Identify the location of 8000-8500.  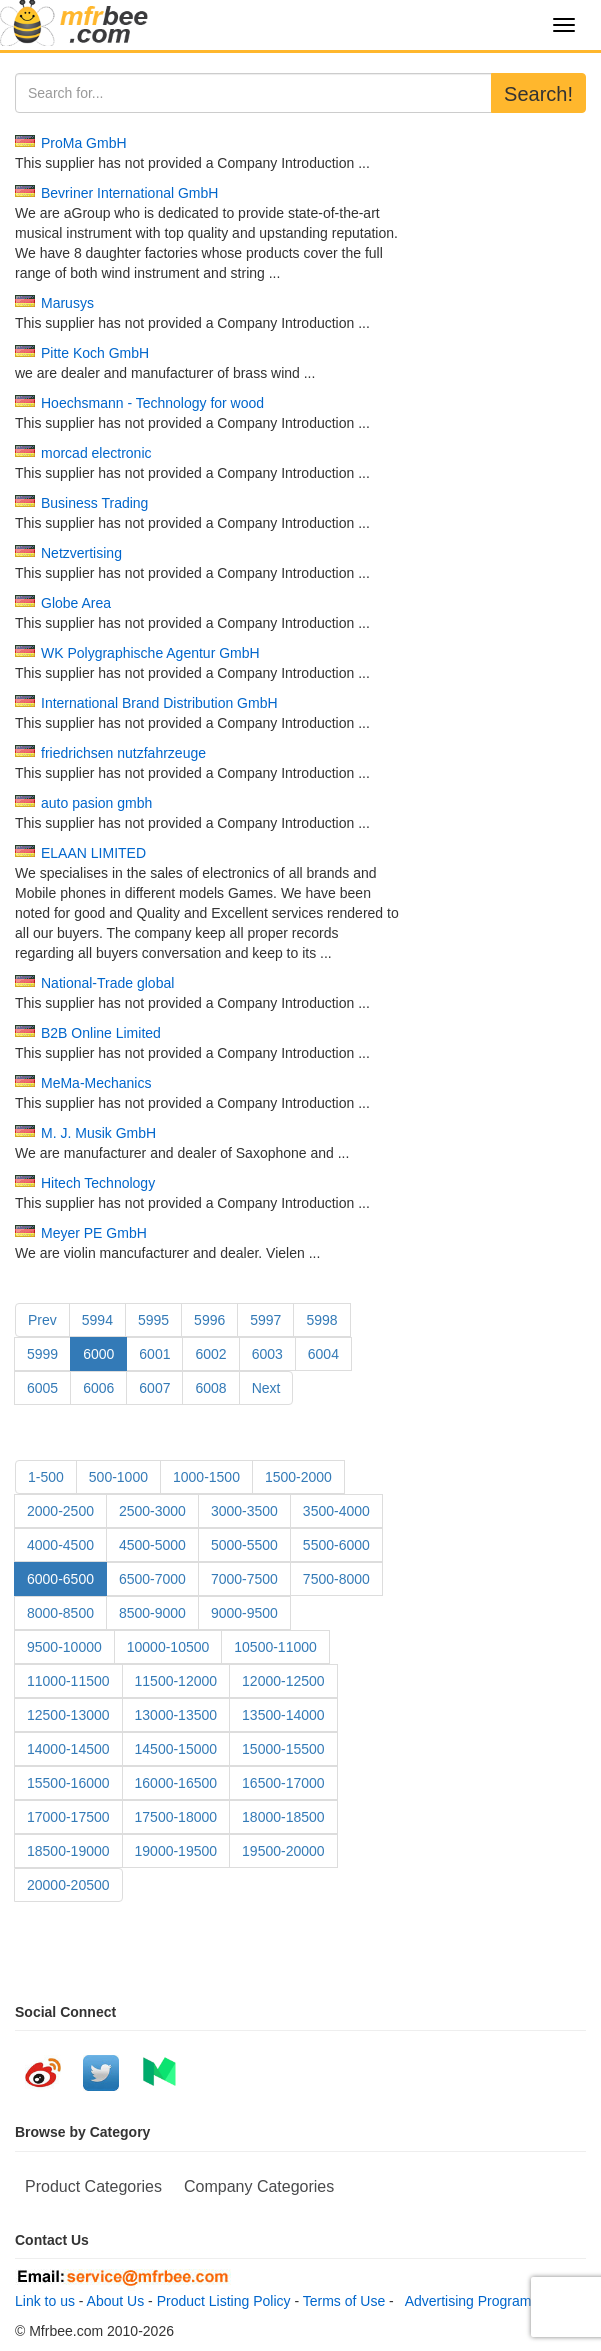
(60, 1613).